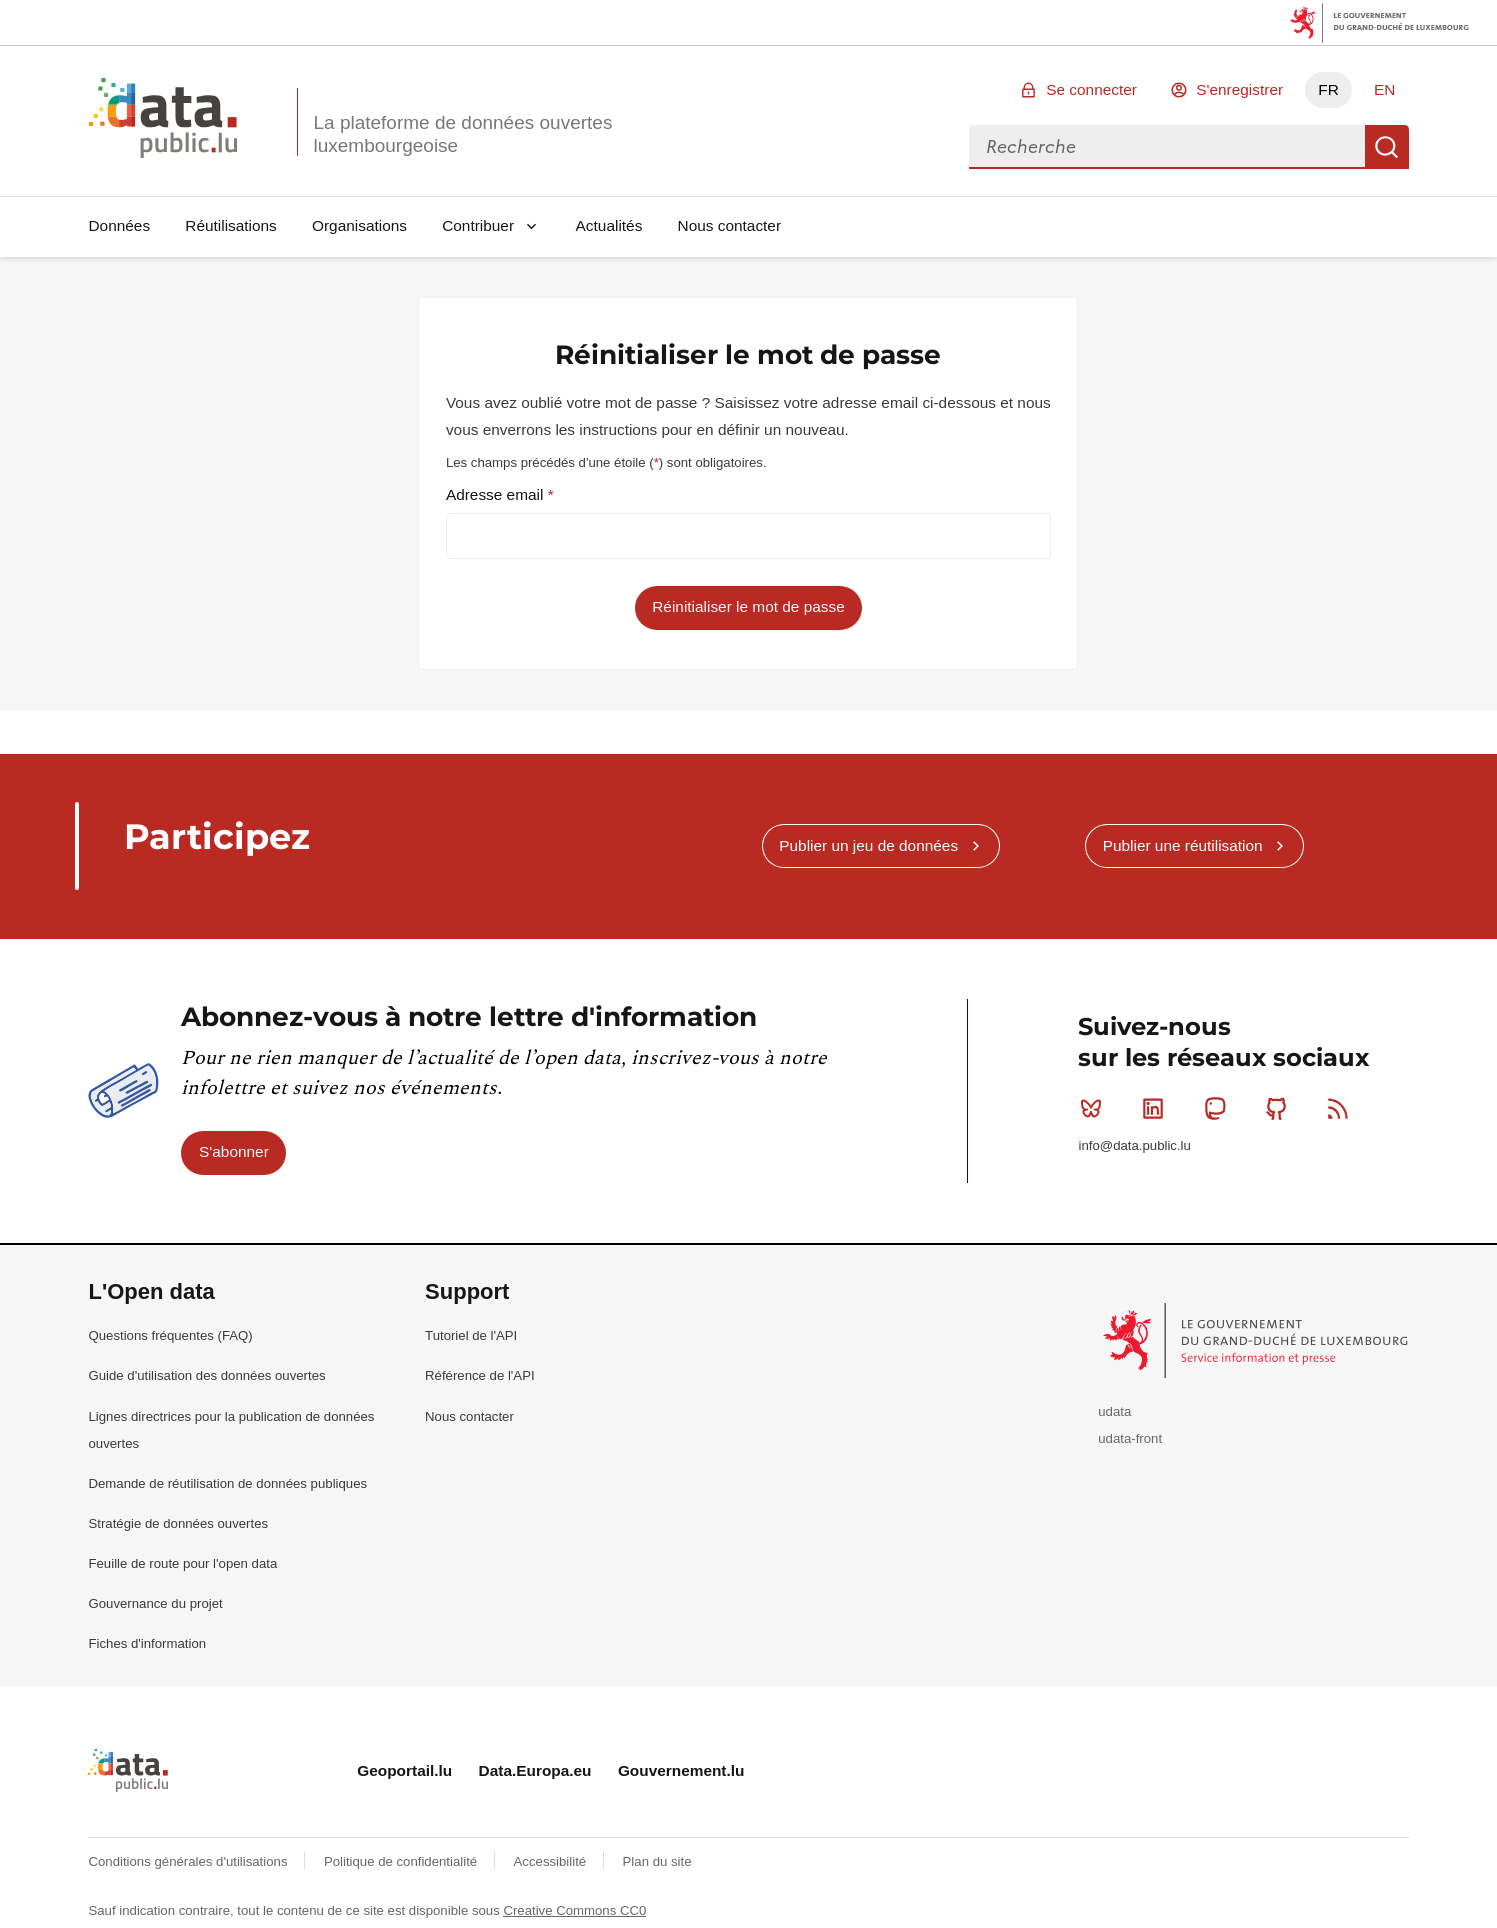 This screenshot has width=1497, height=1928. What do you see at coordinates (182, 1563) in the screenshot?
I see `Feuille de route pour l'open data` at bounding box center [182, 1563].